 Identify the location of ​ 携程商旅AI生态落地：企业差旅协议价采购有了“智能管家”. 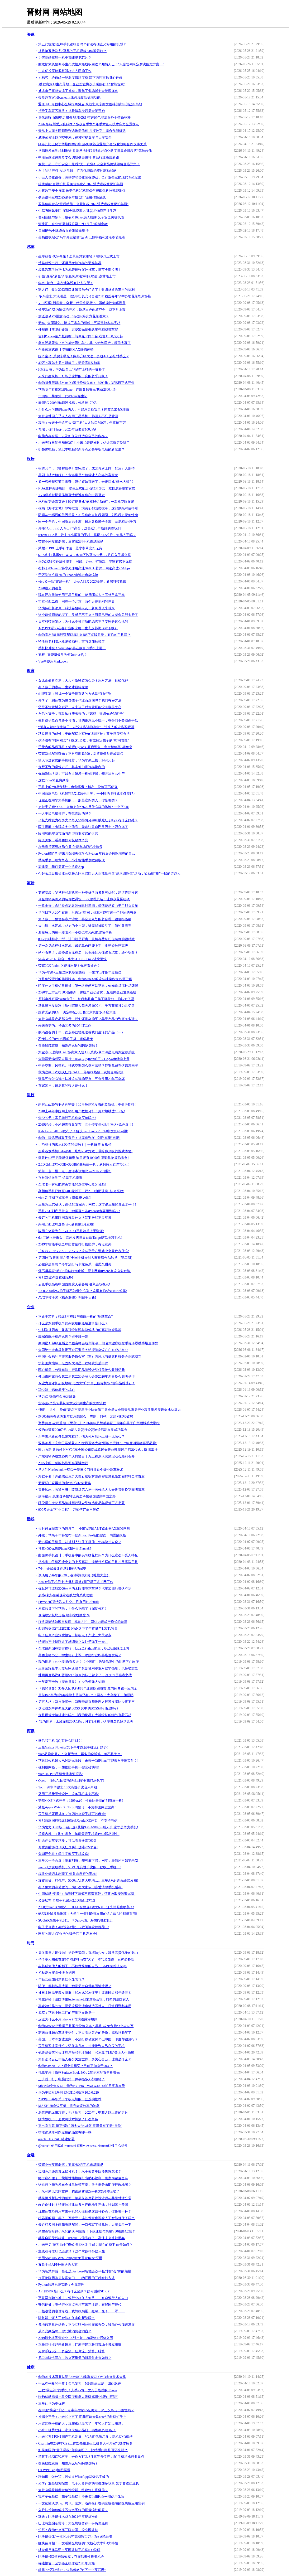
(81, 84).